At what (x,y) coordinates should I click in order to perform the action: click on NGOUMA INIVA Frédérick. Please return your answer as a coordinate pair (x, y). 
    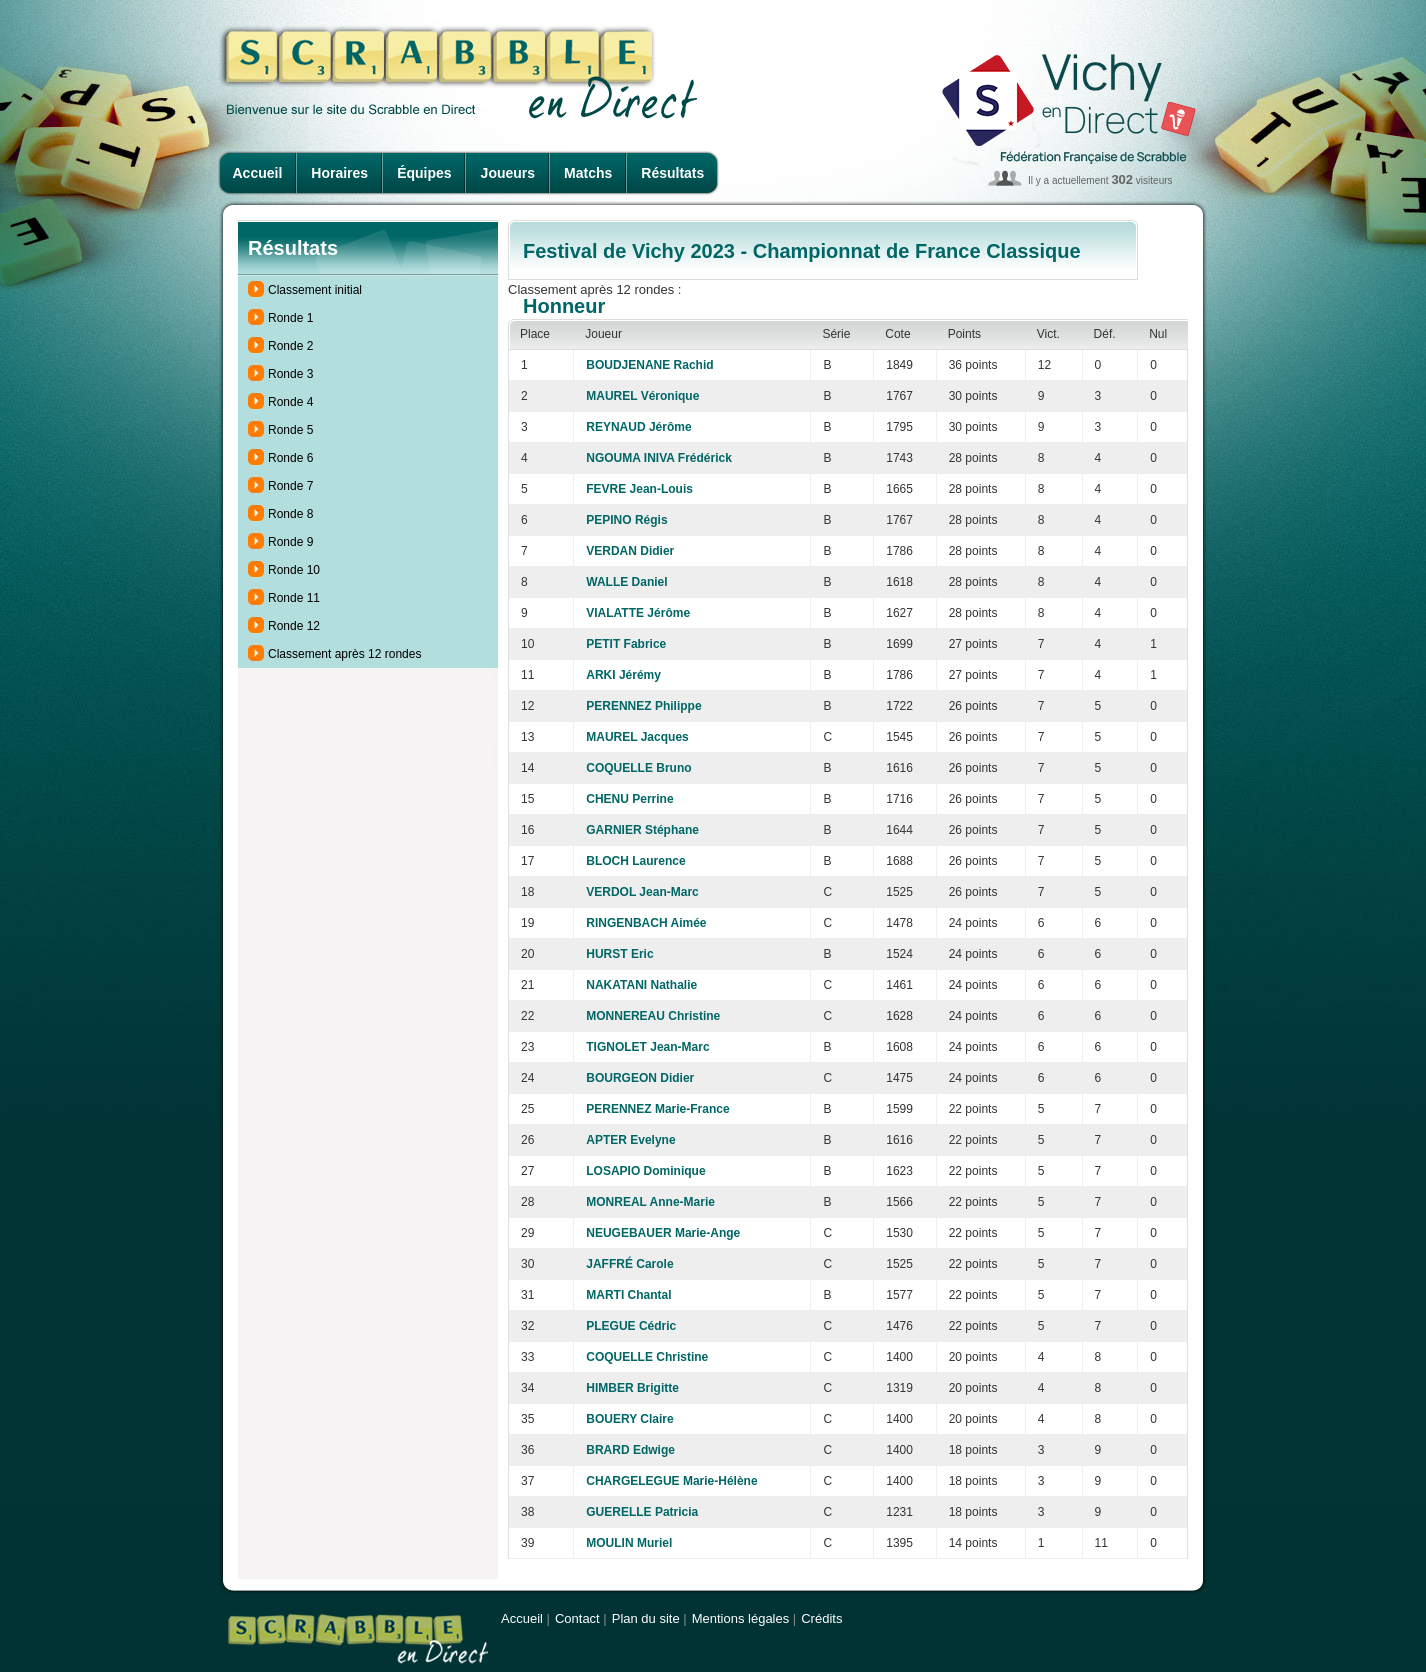
    Looking at the image, I should click on (659, 458).